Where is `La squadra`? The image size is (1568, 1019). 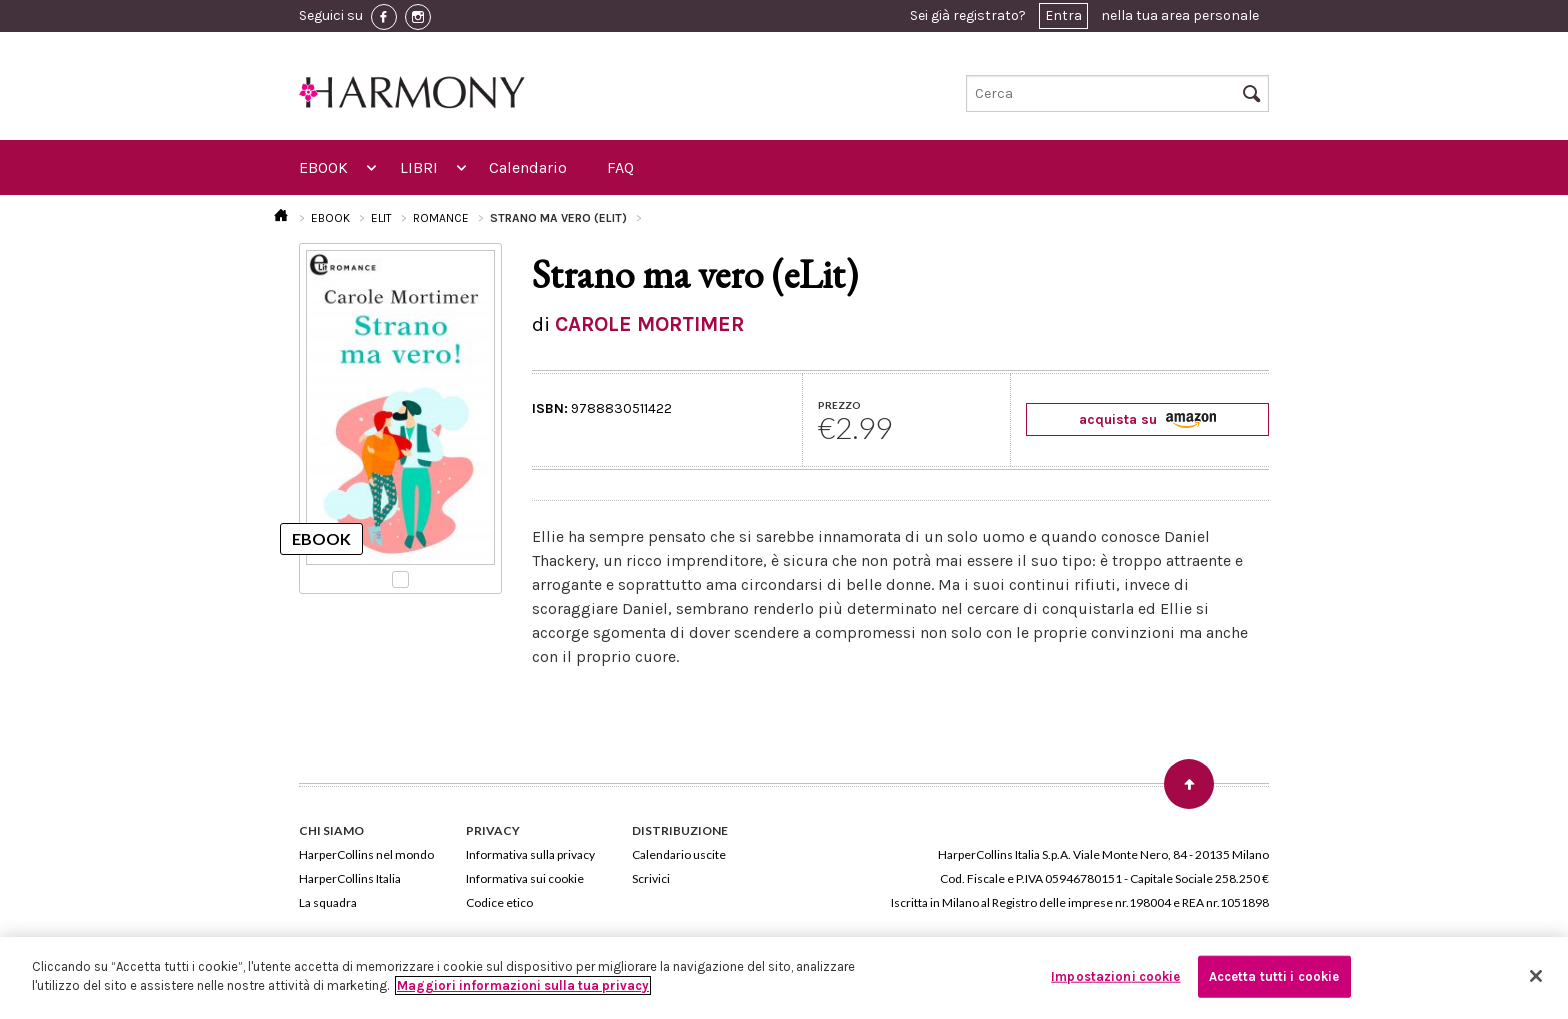
La squadra is located at coordinates (328, 902).